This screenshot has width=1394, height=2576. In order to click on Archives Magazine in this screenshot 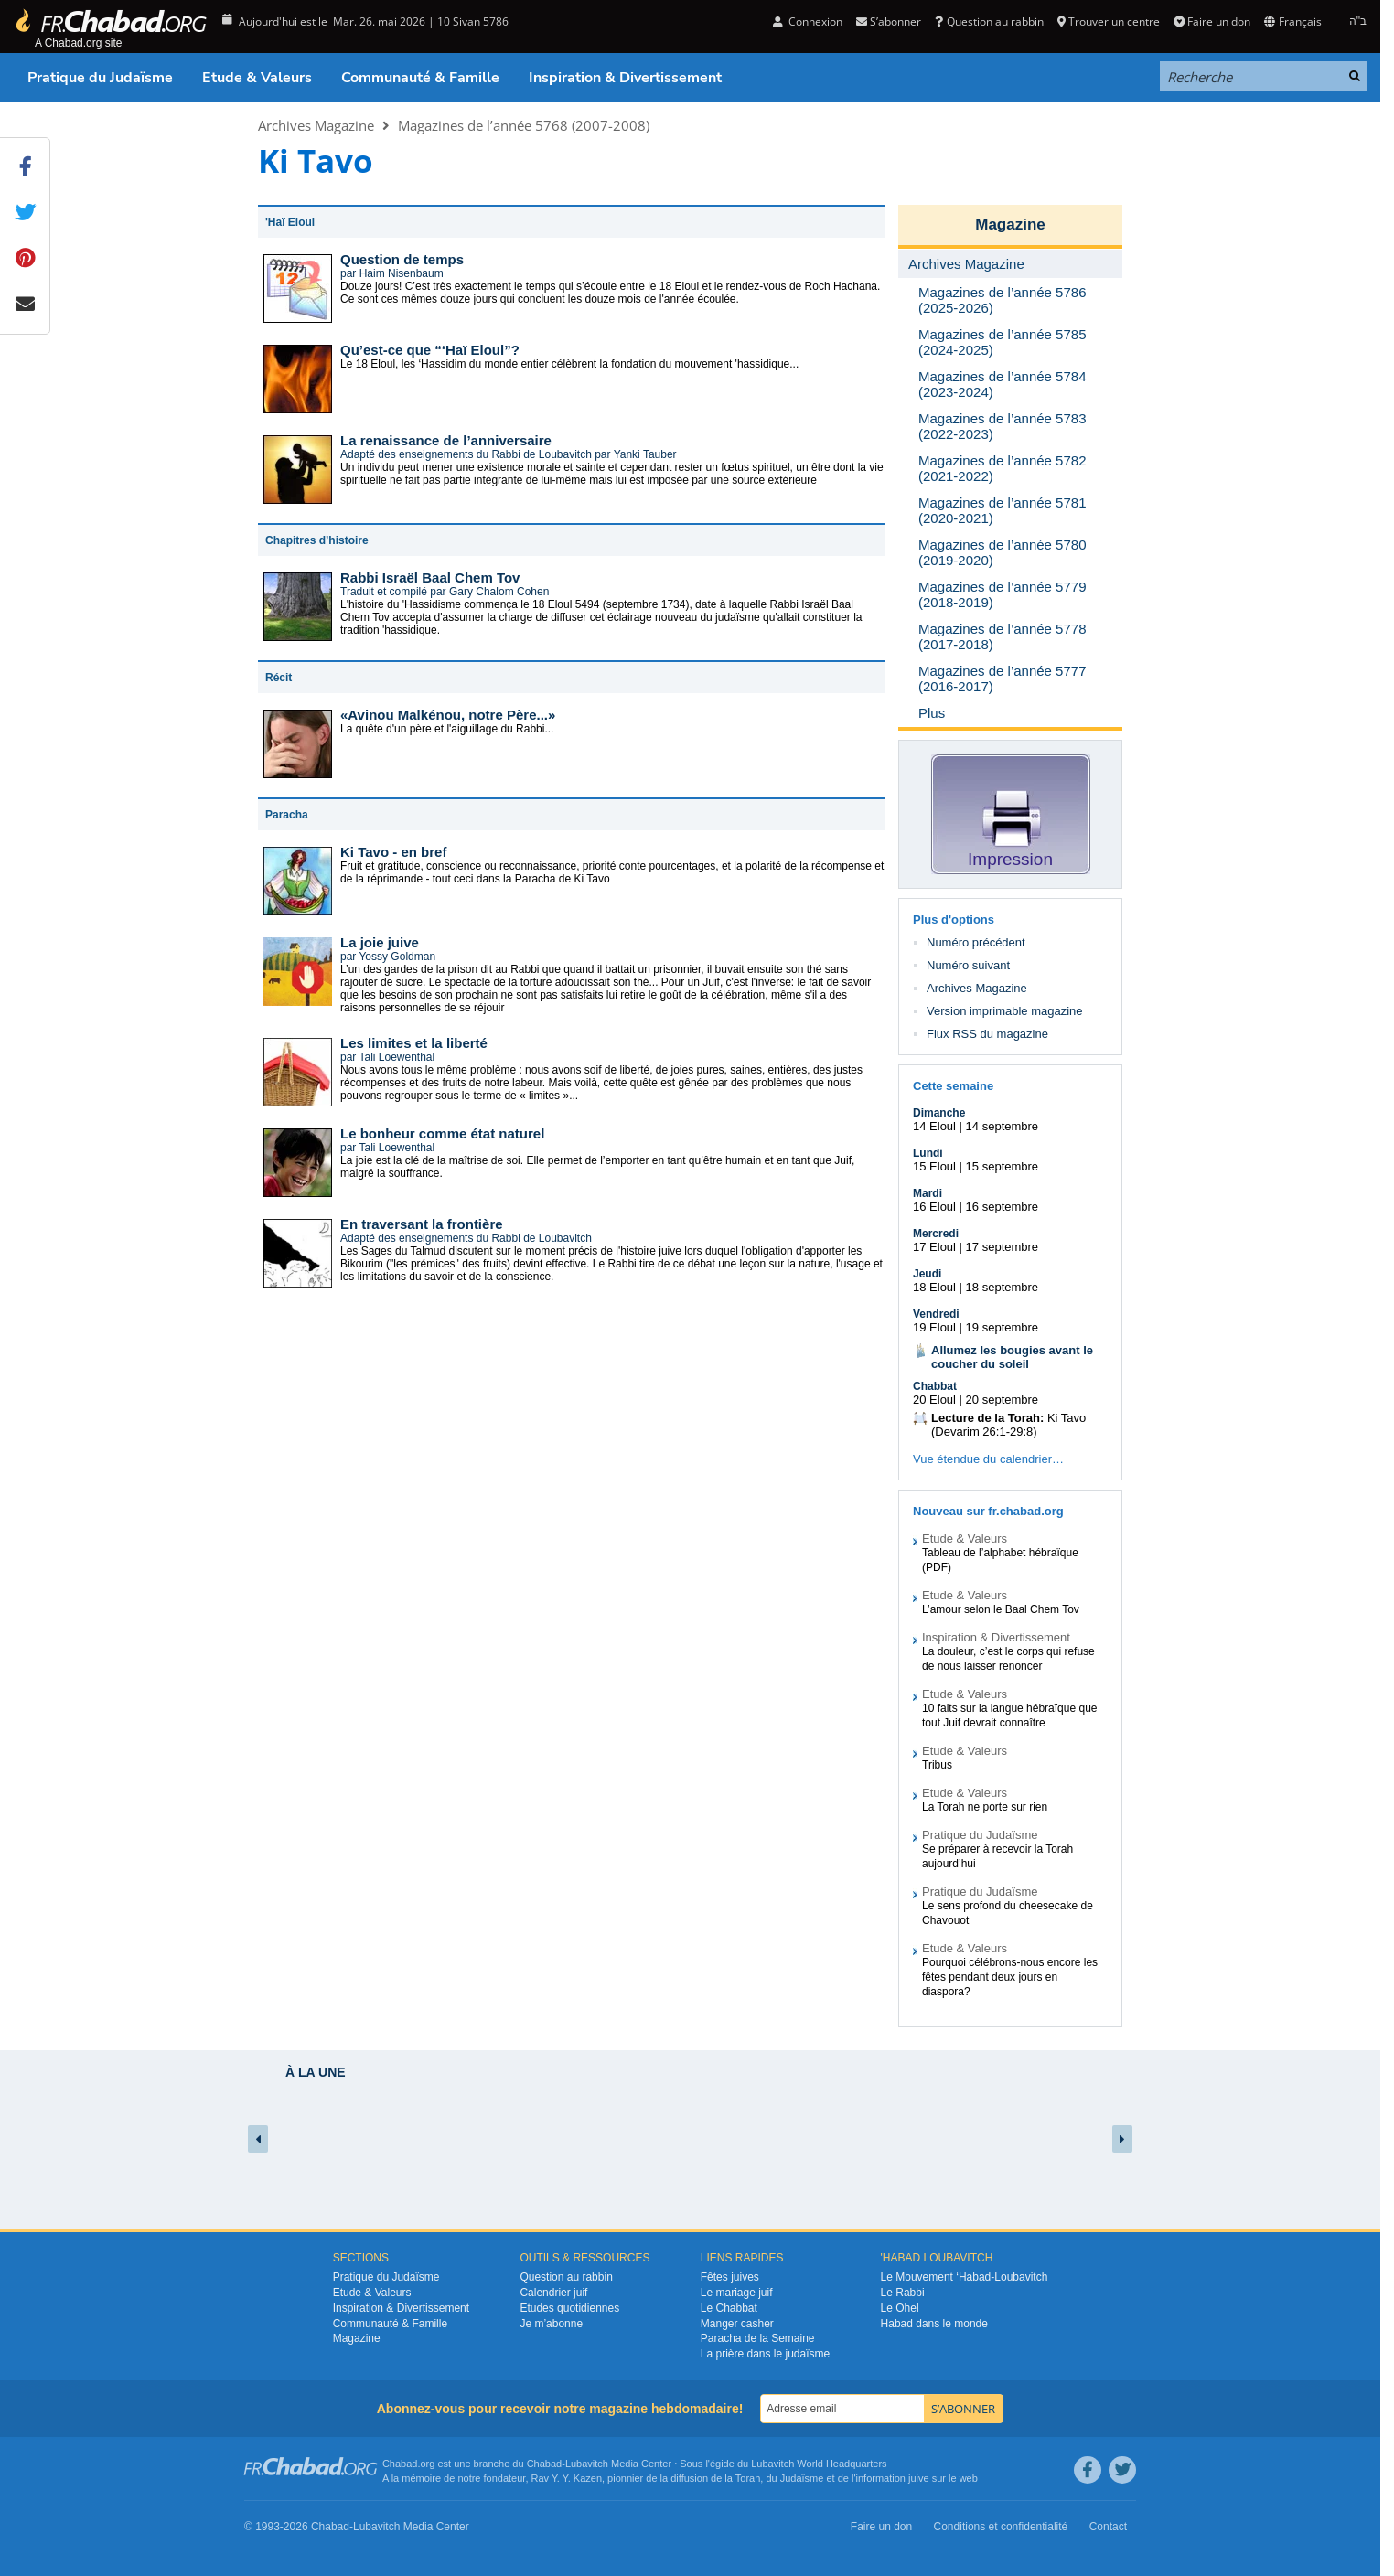, I will do `click(316, 125)`.